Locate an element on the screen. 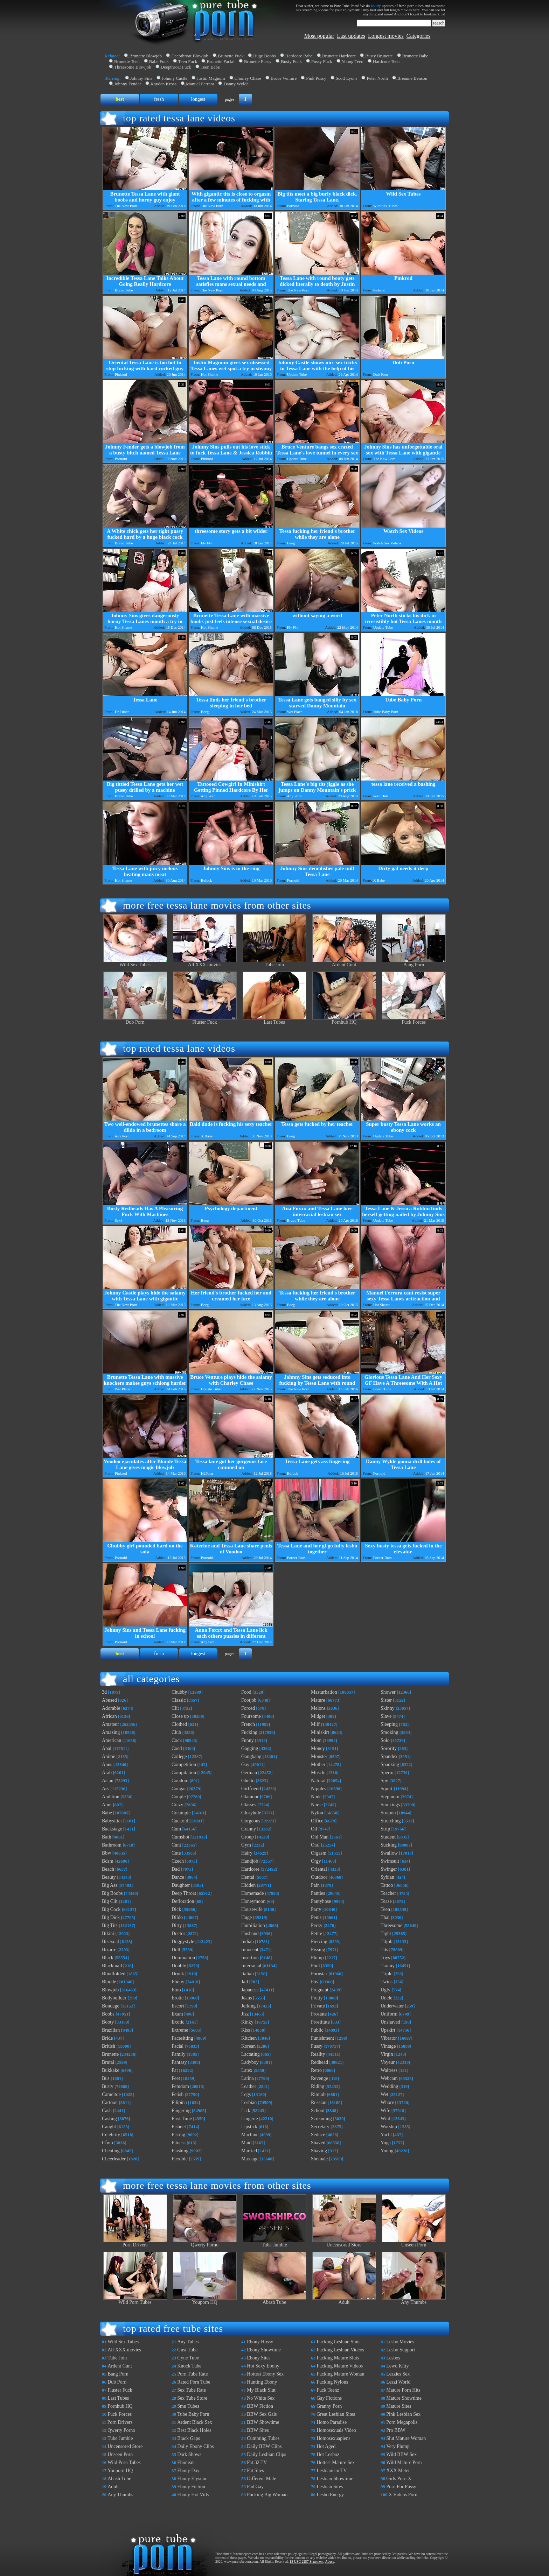 The height and width of the screenshot is (2576, 549). Anal is located at coordinates (106, 1748).